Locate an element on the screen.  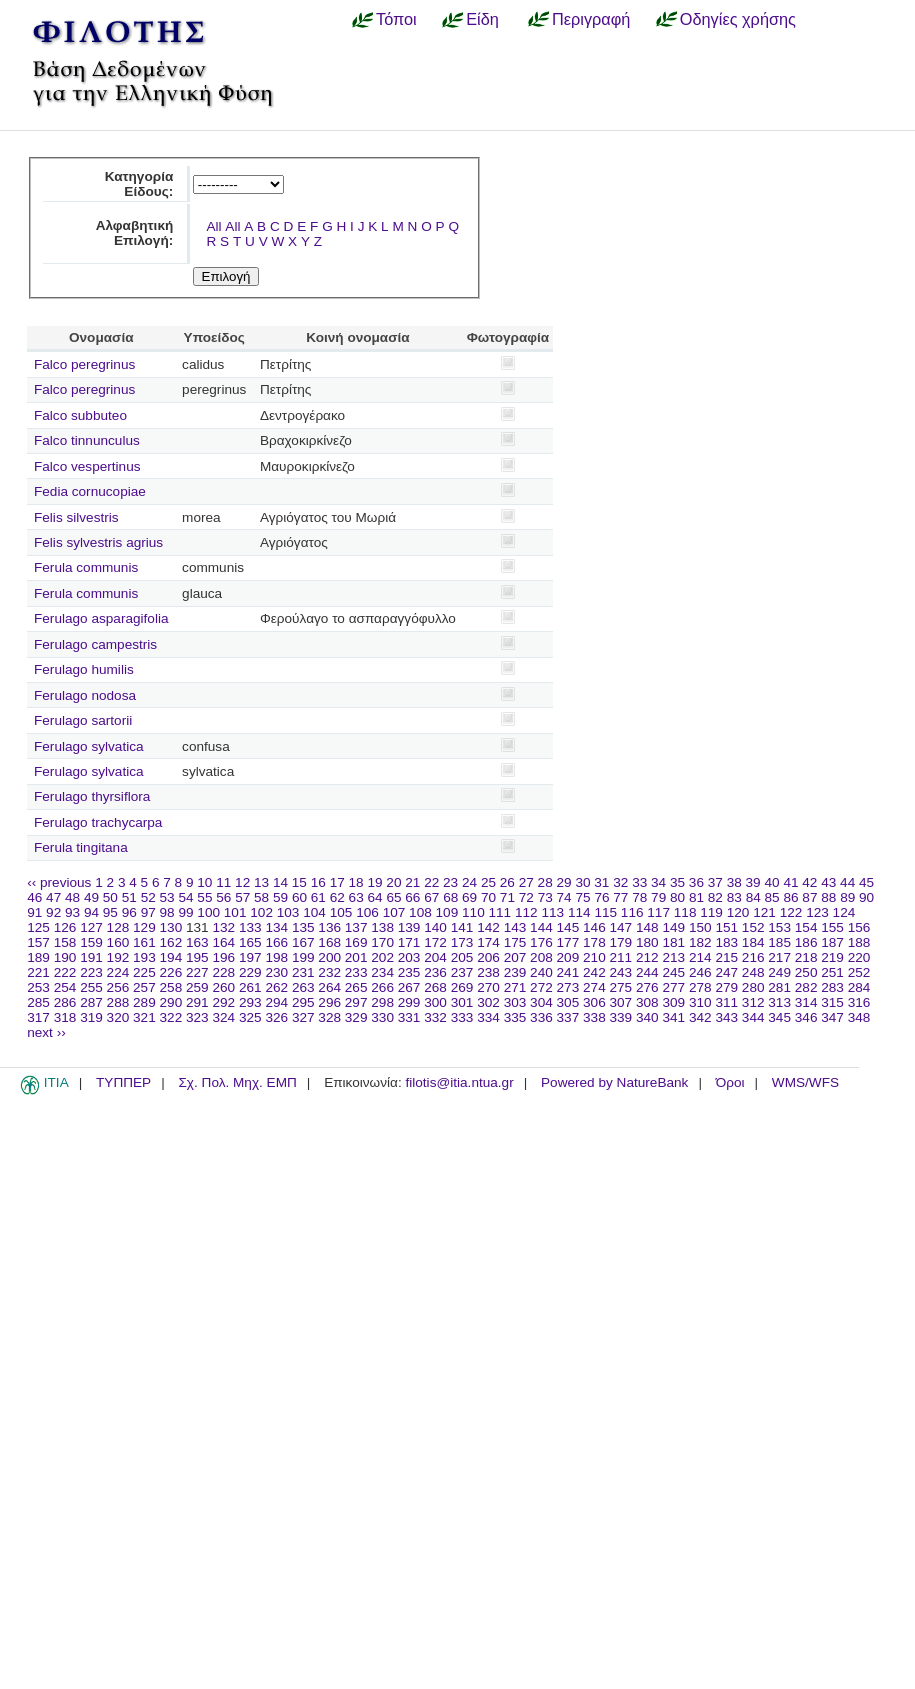
150 is located at coordinates (700, 927).